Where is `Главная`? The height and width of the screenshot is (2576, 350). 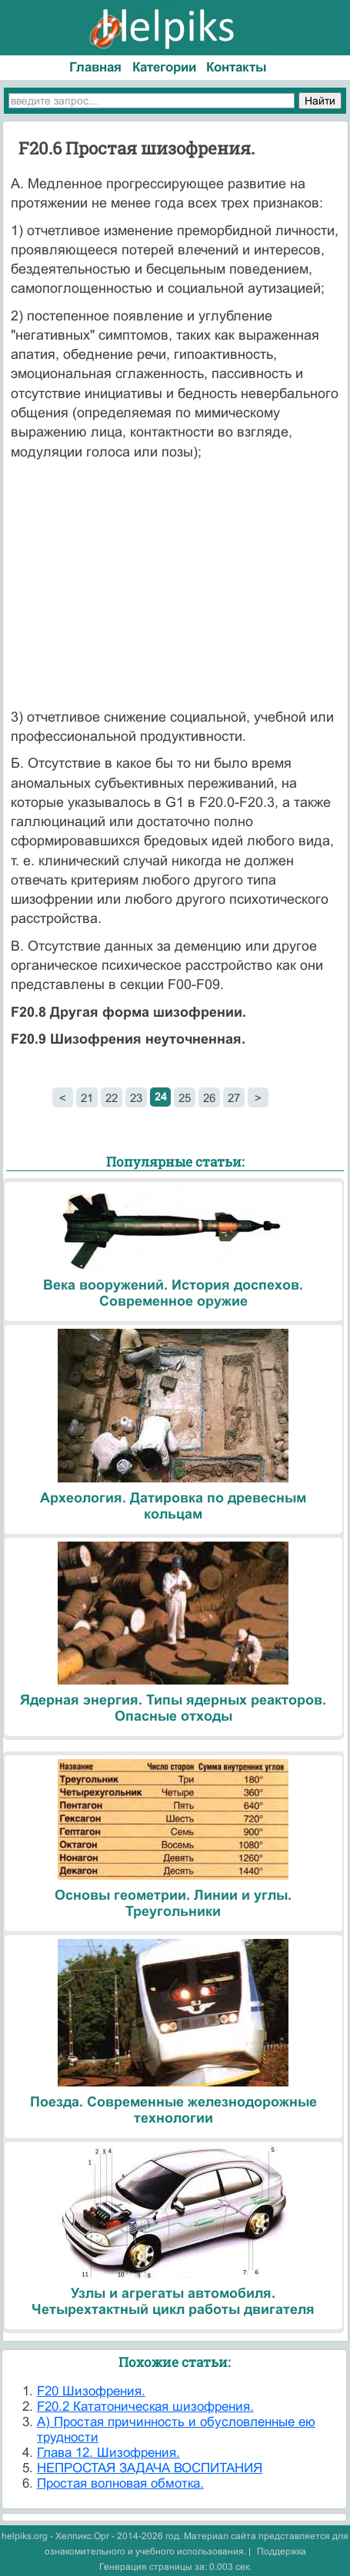 Главная is located at coordinates (95, 67).